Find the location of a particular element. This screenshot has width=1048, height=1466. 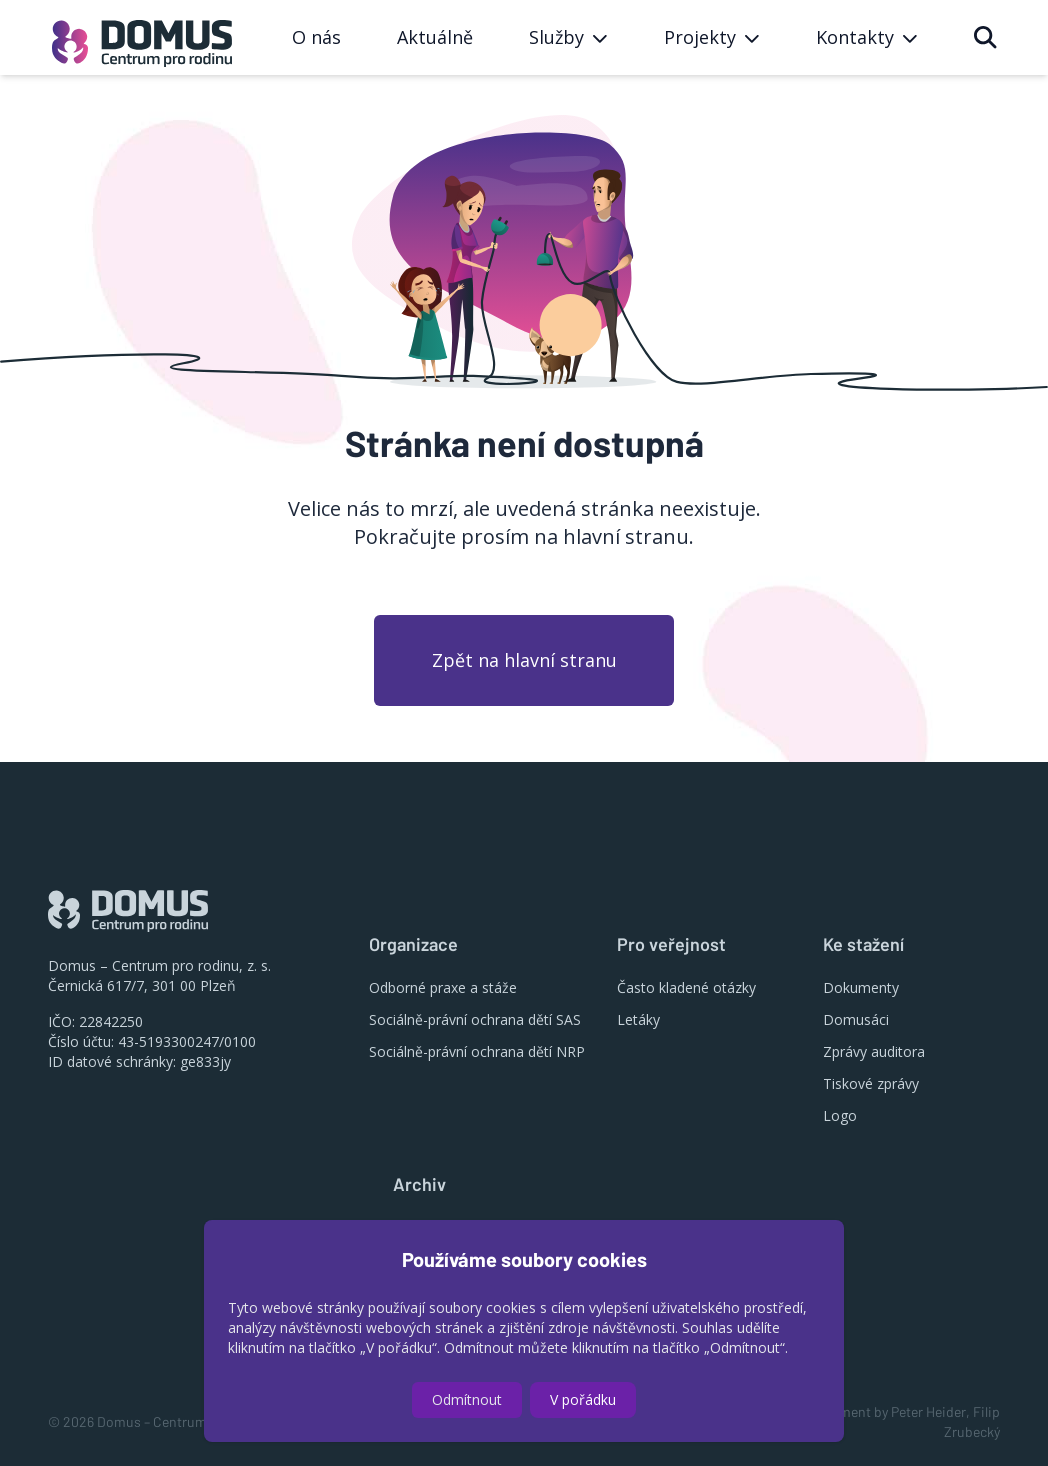

Projekty is located at coordinates (420, 1291).